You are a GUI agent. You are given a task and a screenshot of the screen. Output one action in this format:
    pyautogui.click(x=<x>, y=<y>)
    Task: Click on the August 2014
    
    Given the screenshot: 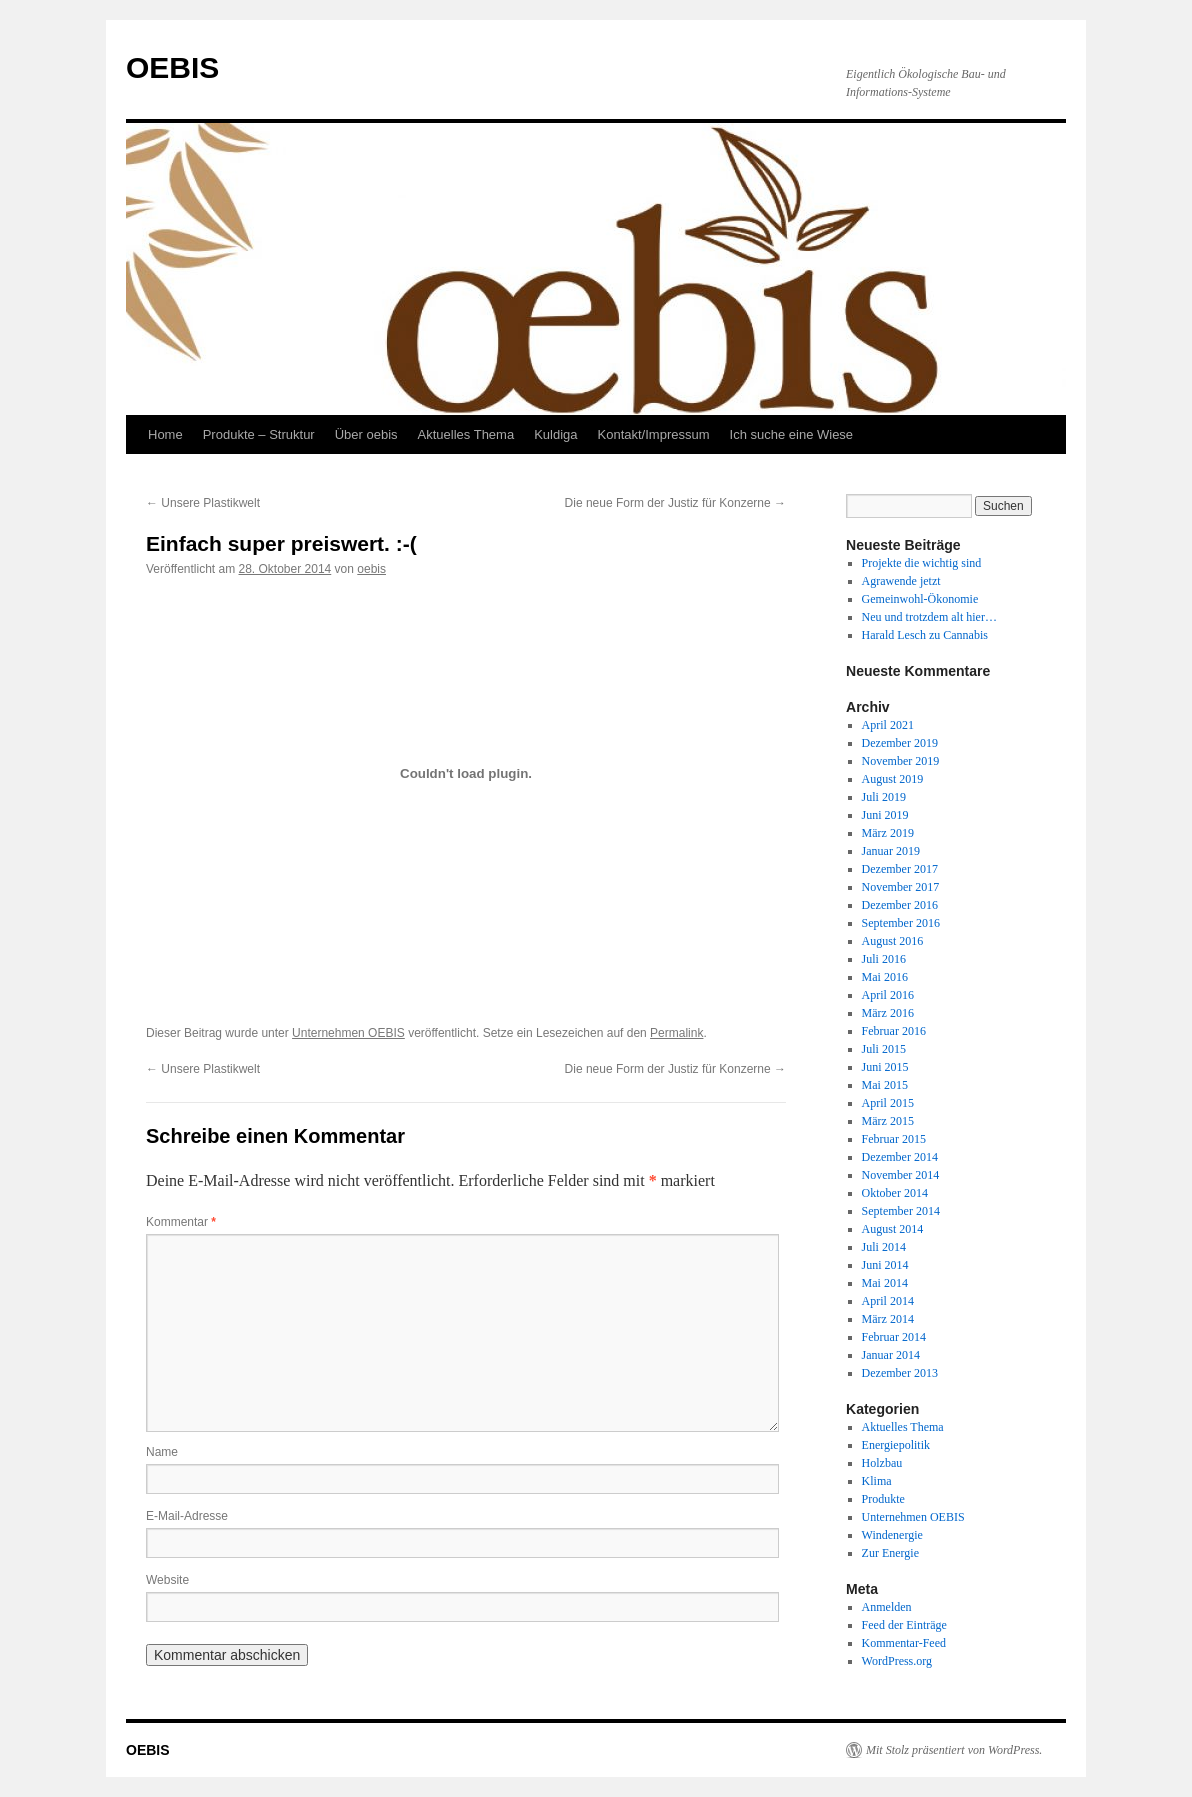 What is the action you would take?
    pyautogui.click(x=893, y=1229)
    